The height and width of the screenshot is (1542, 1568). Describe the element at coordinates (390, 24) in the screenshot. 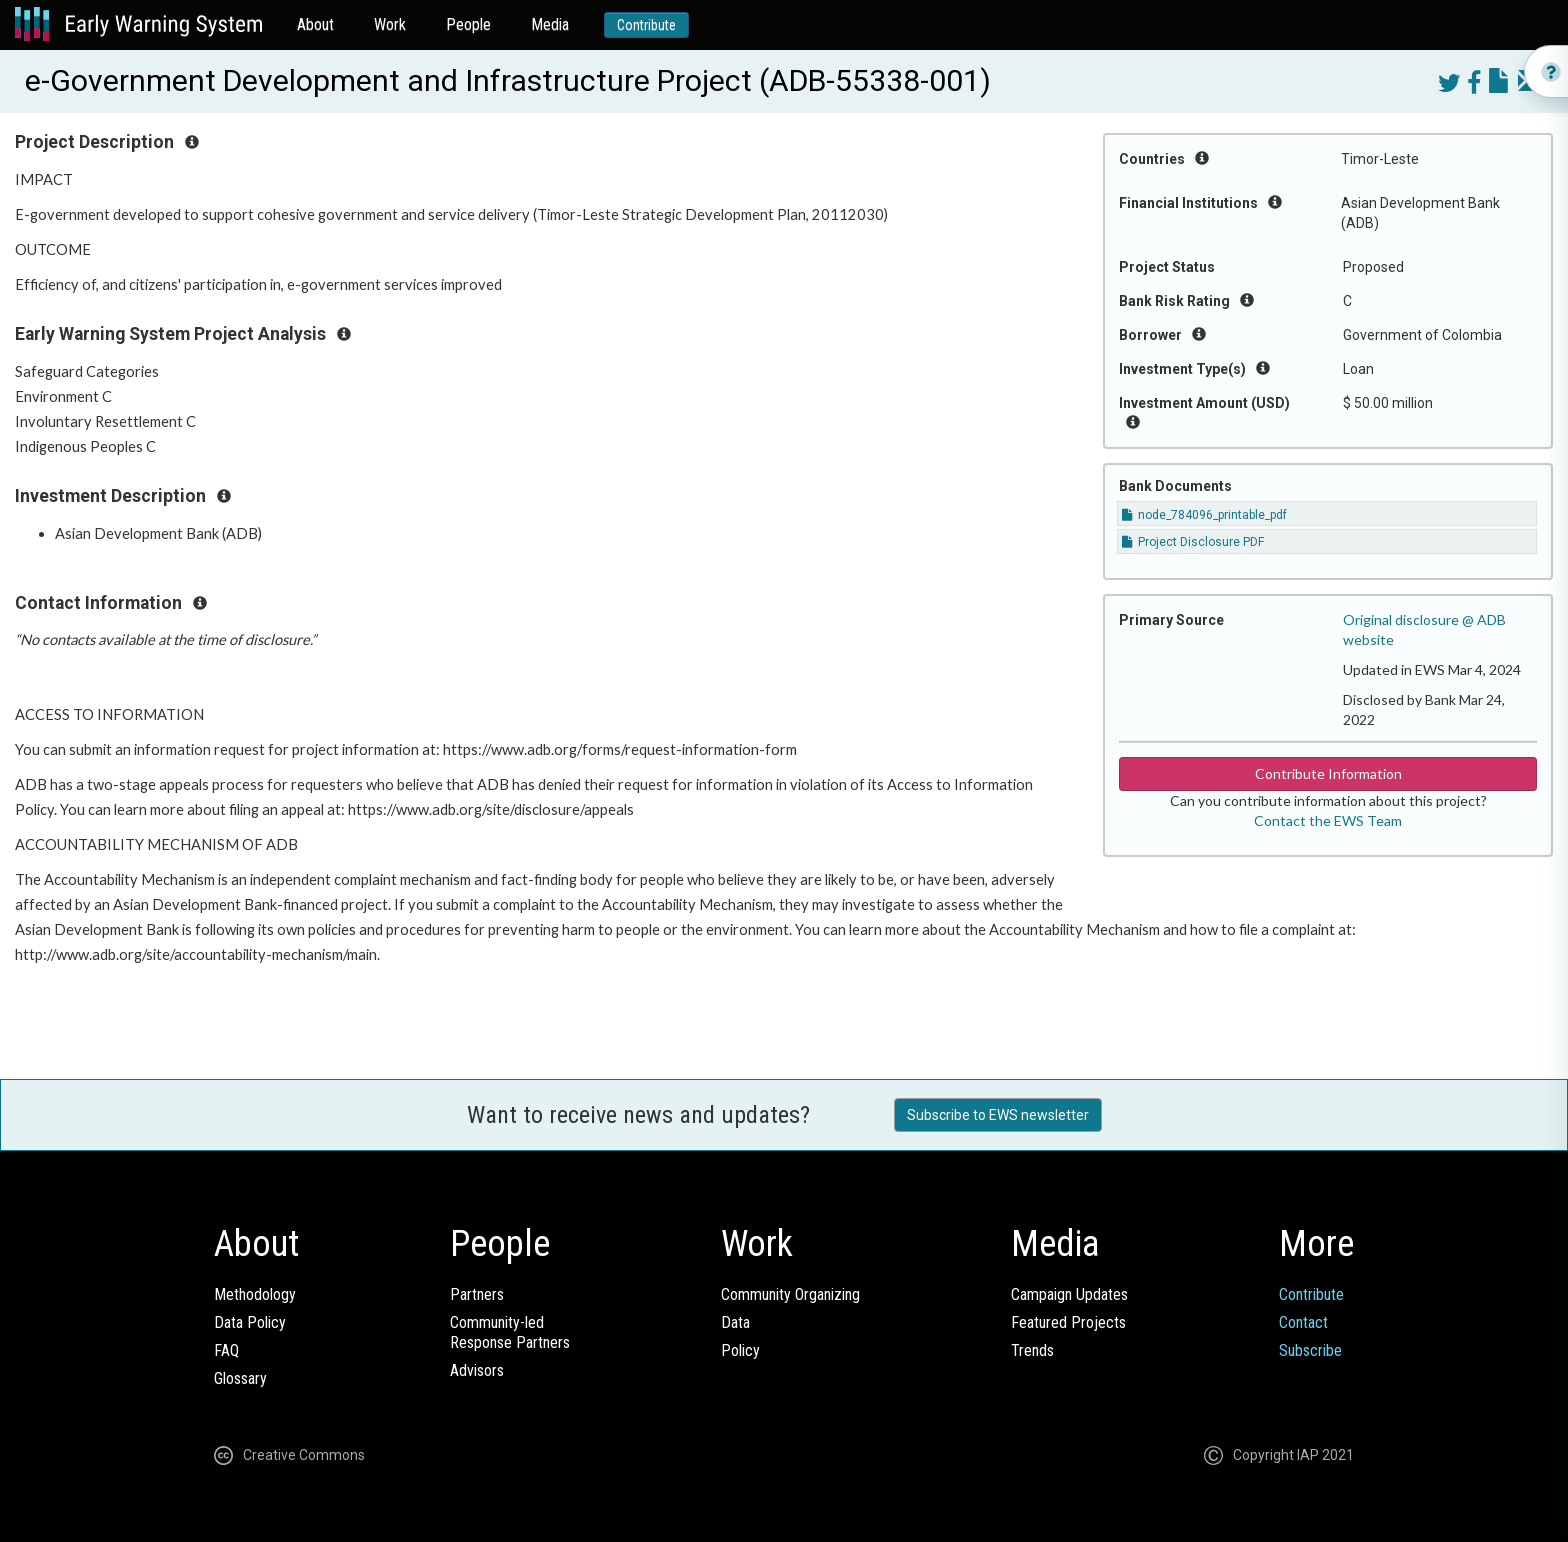

I see `Work` at that location.